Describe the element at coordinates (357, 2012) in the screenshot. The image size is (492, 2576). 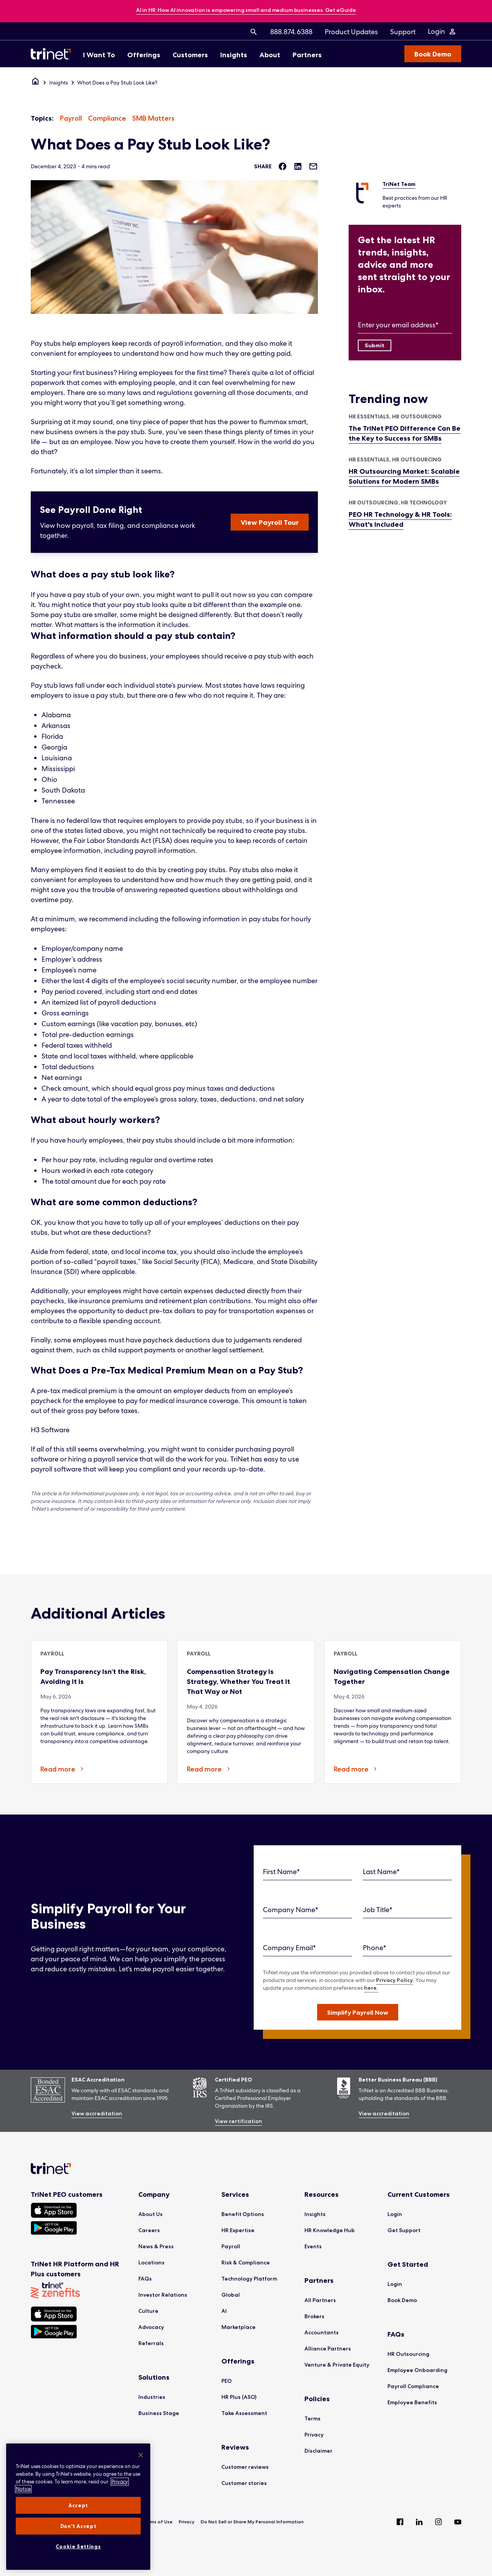
I see `[button]` at that location.